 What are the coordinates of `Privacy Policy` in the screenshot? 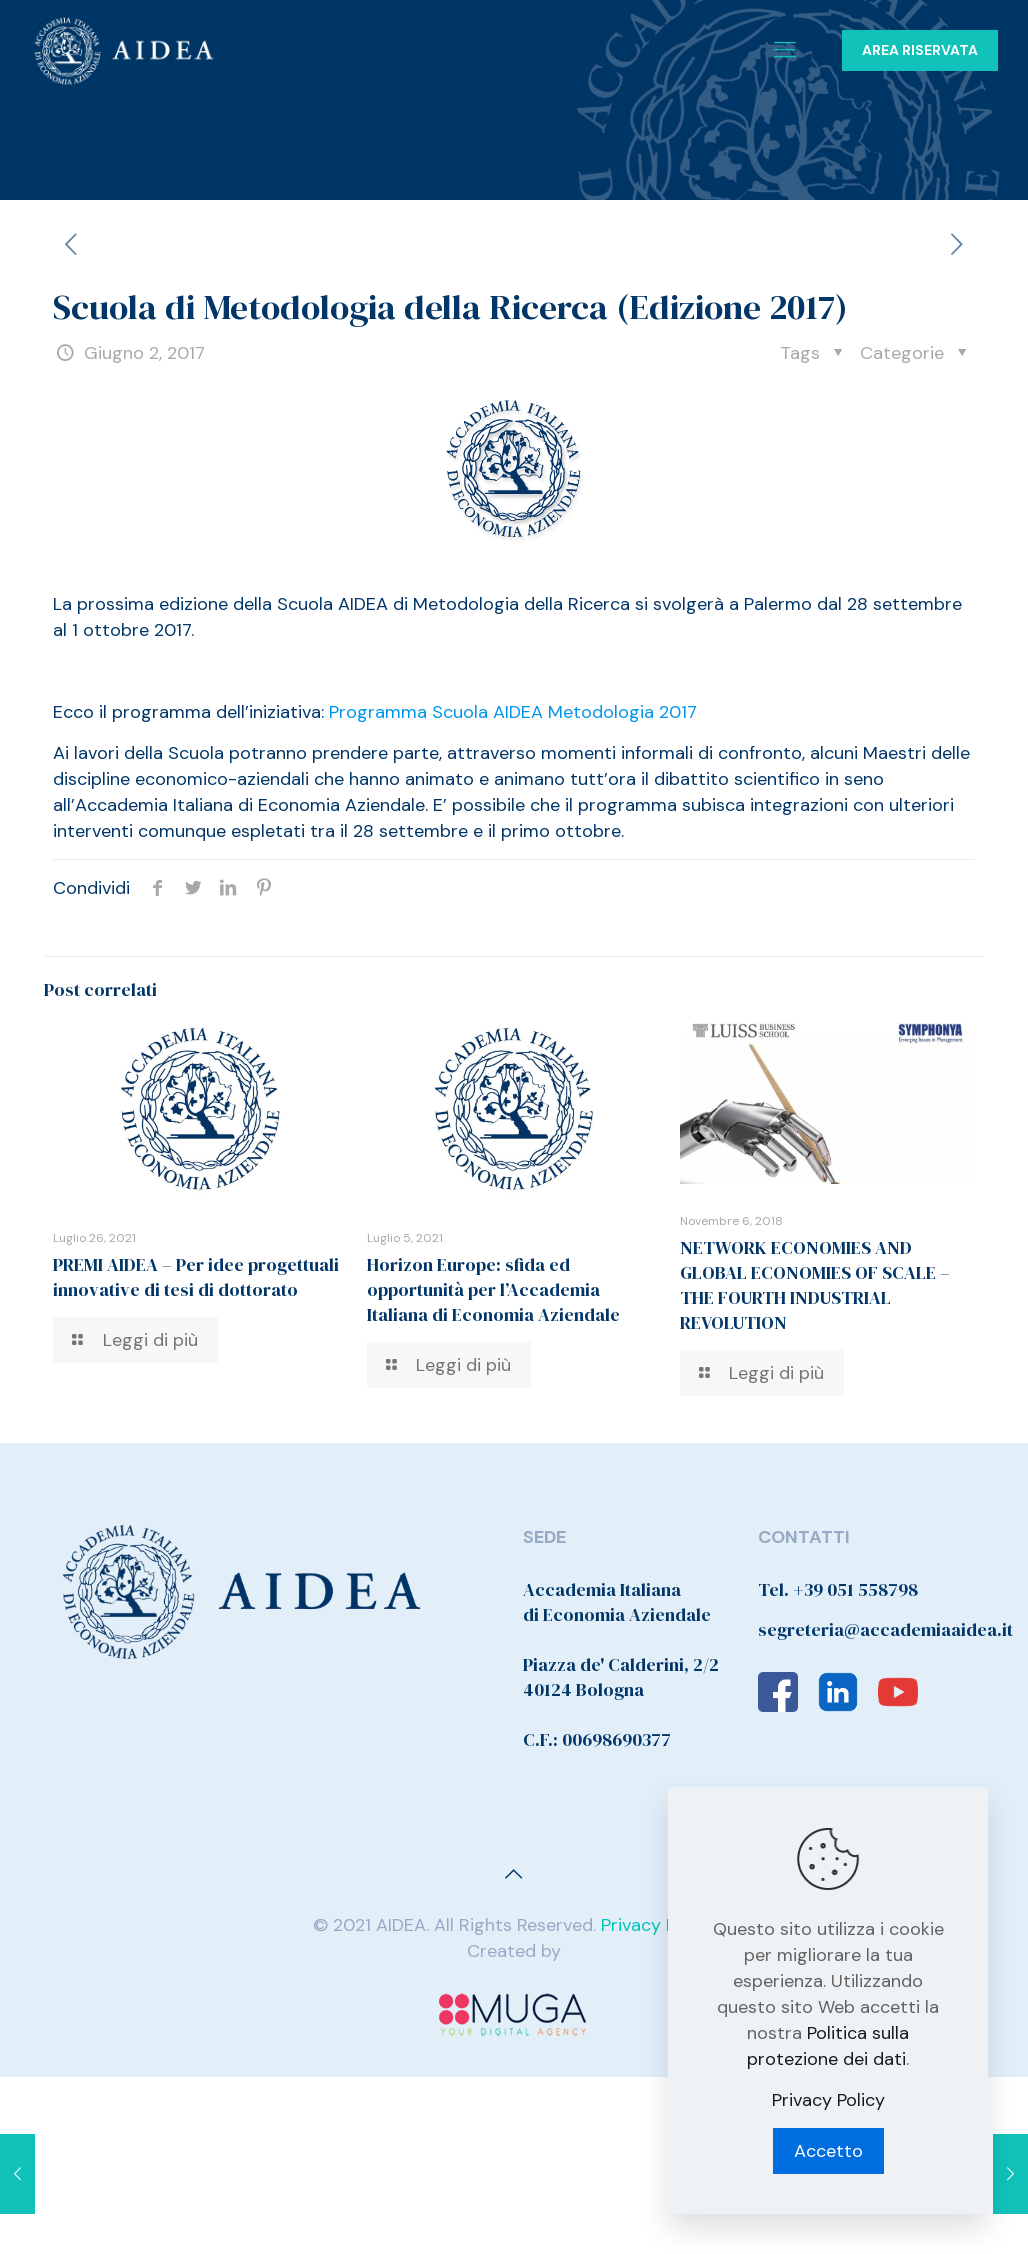 It's located at (657, 1925).